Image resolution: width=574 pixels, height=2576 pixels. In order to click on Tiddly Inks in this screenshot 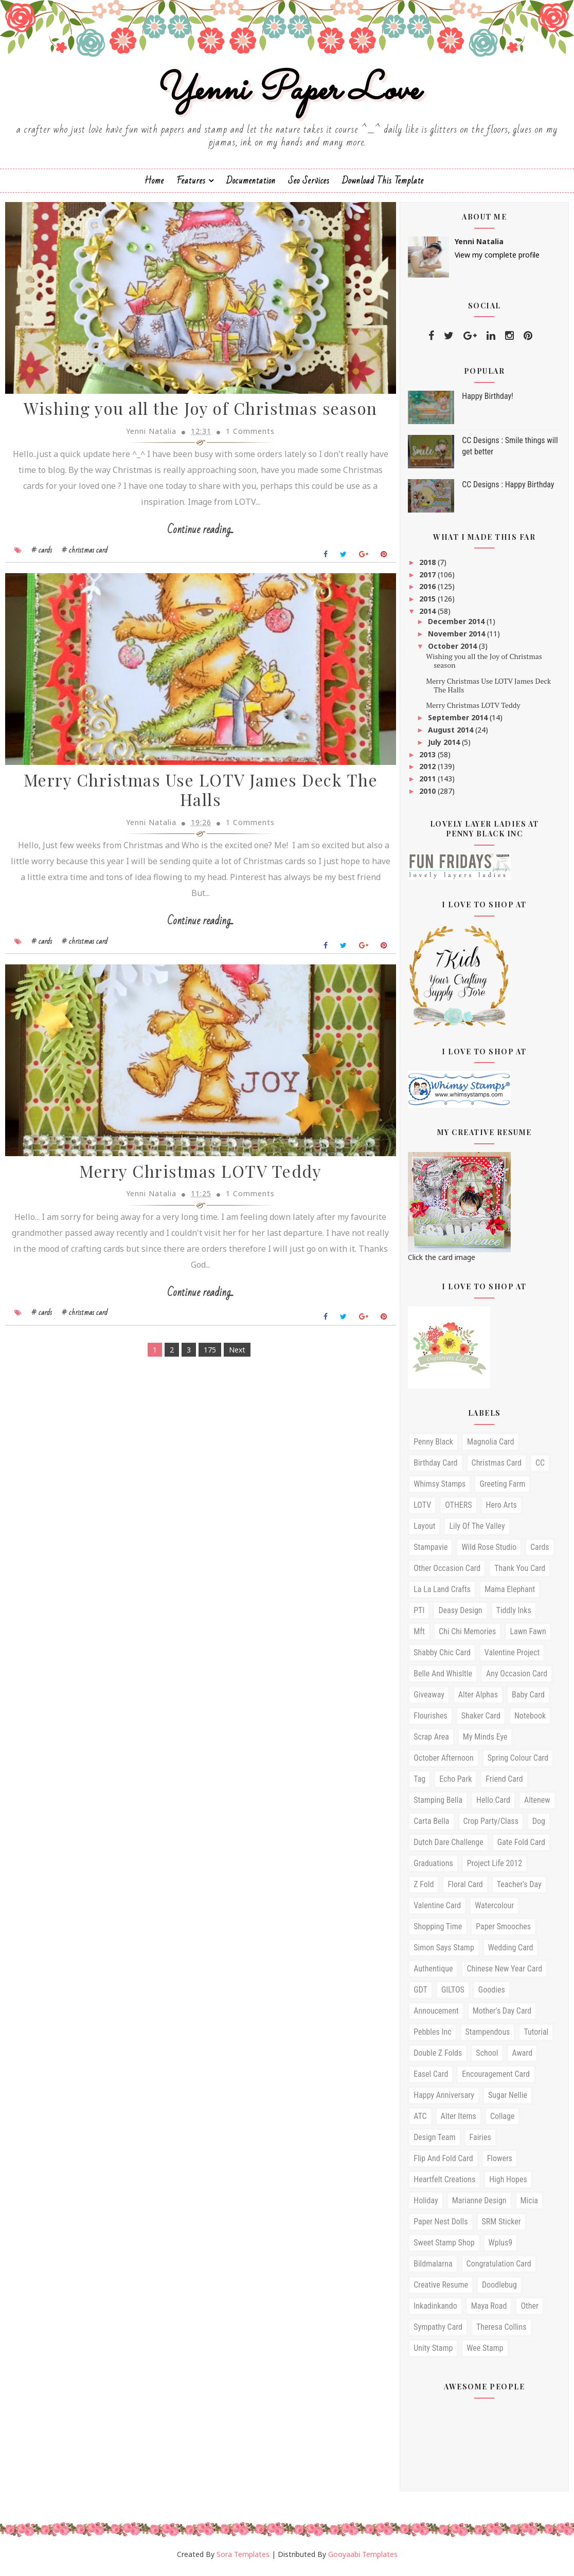, I will do `click(513, 1615)`.